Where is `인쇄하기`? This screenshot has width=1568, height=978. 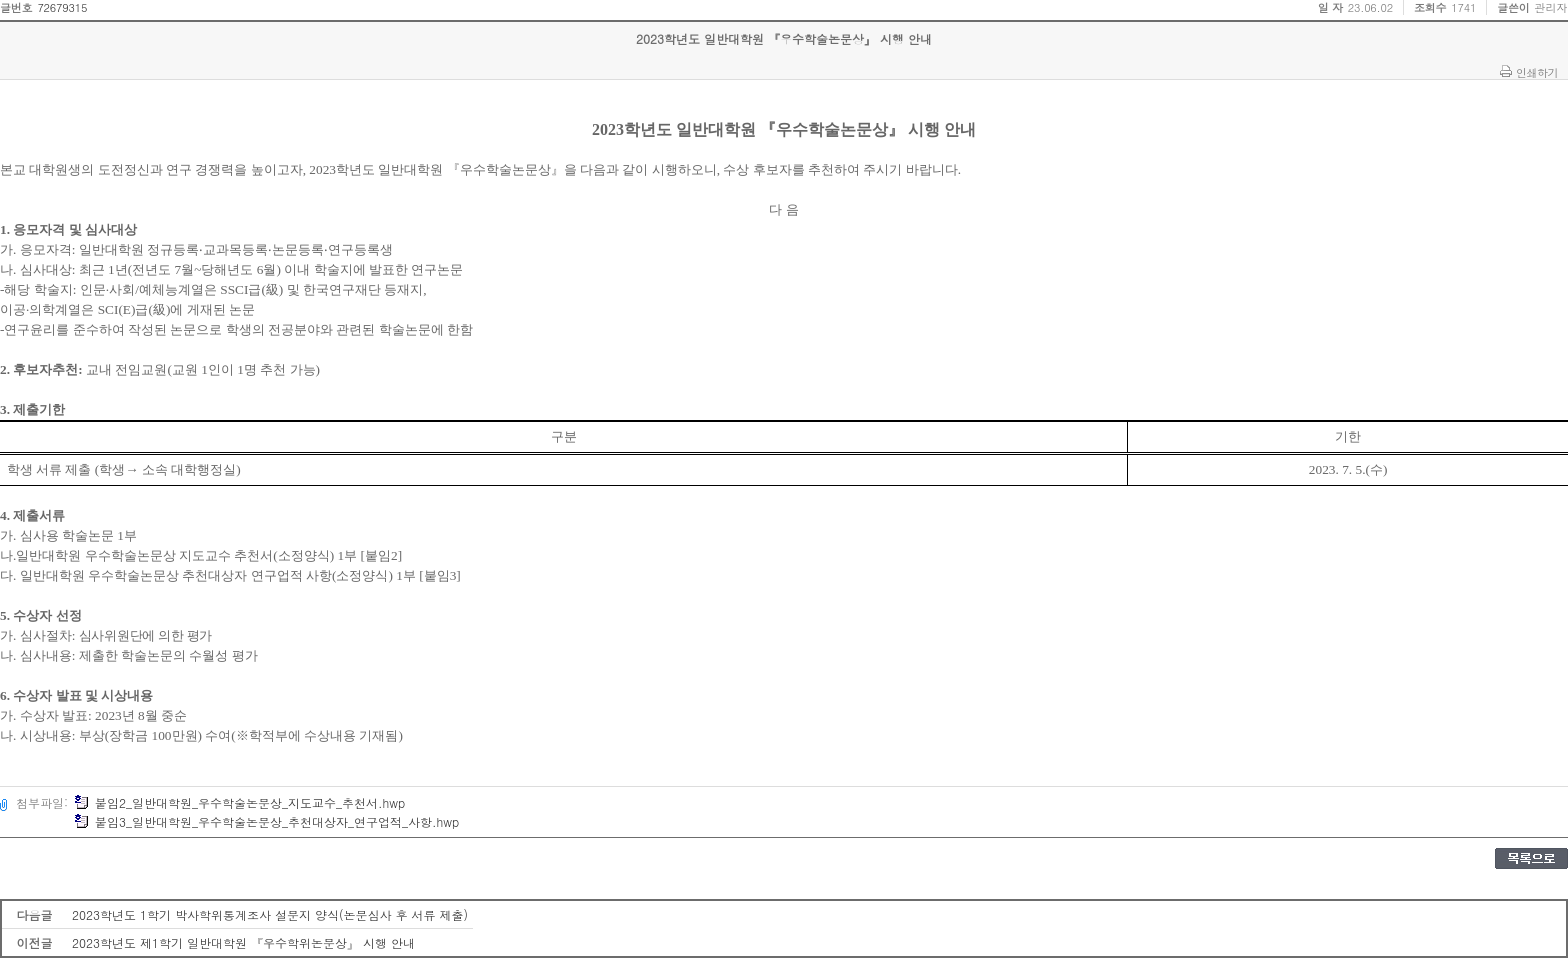 인쇄하기 is located at coordinates (1537, 72).